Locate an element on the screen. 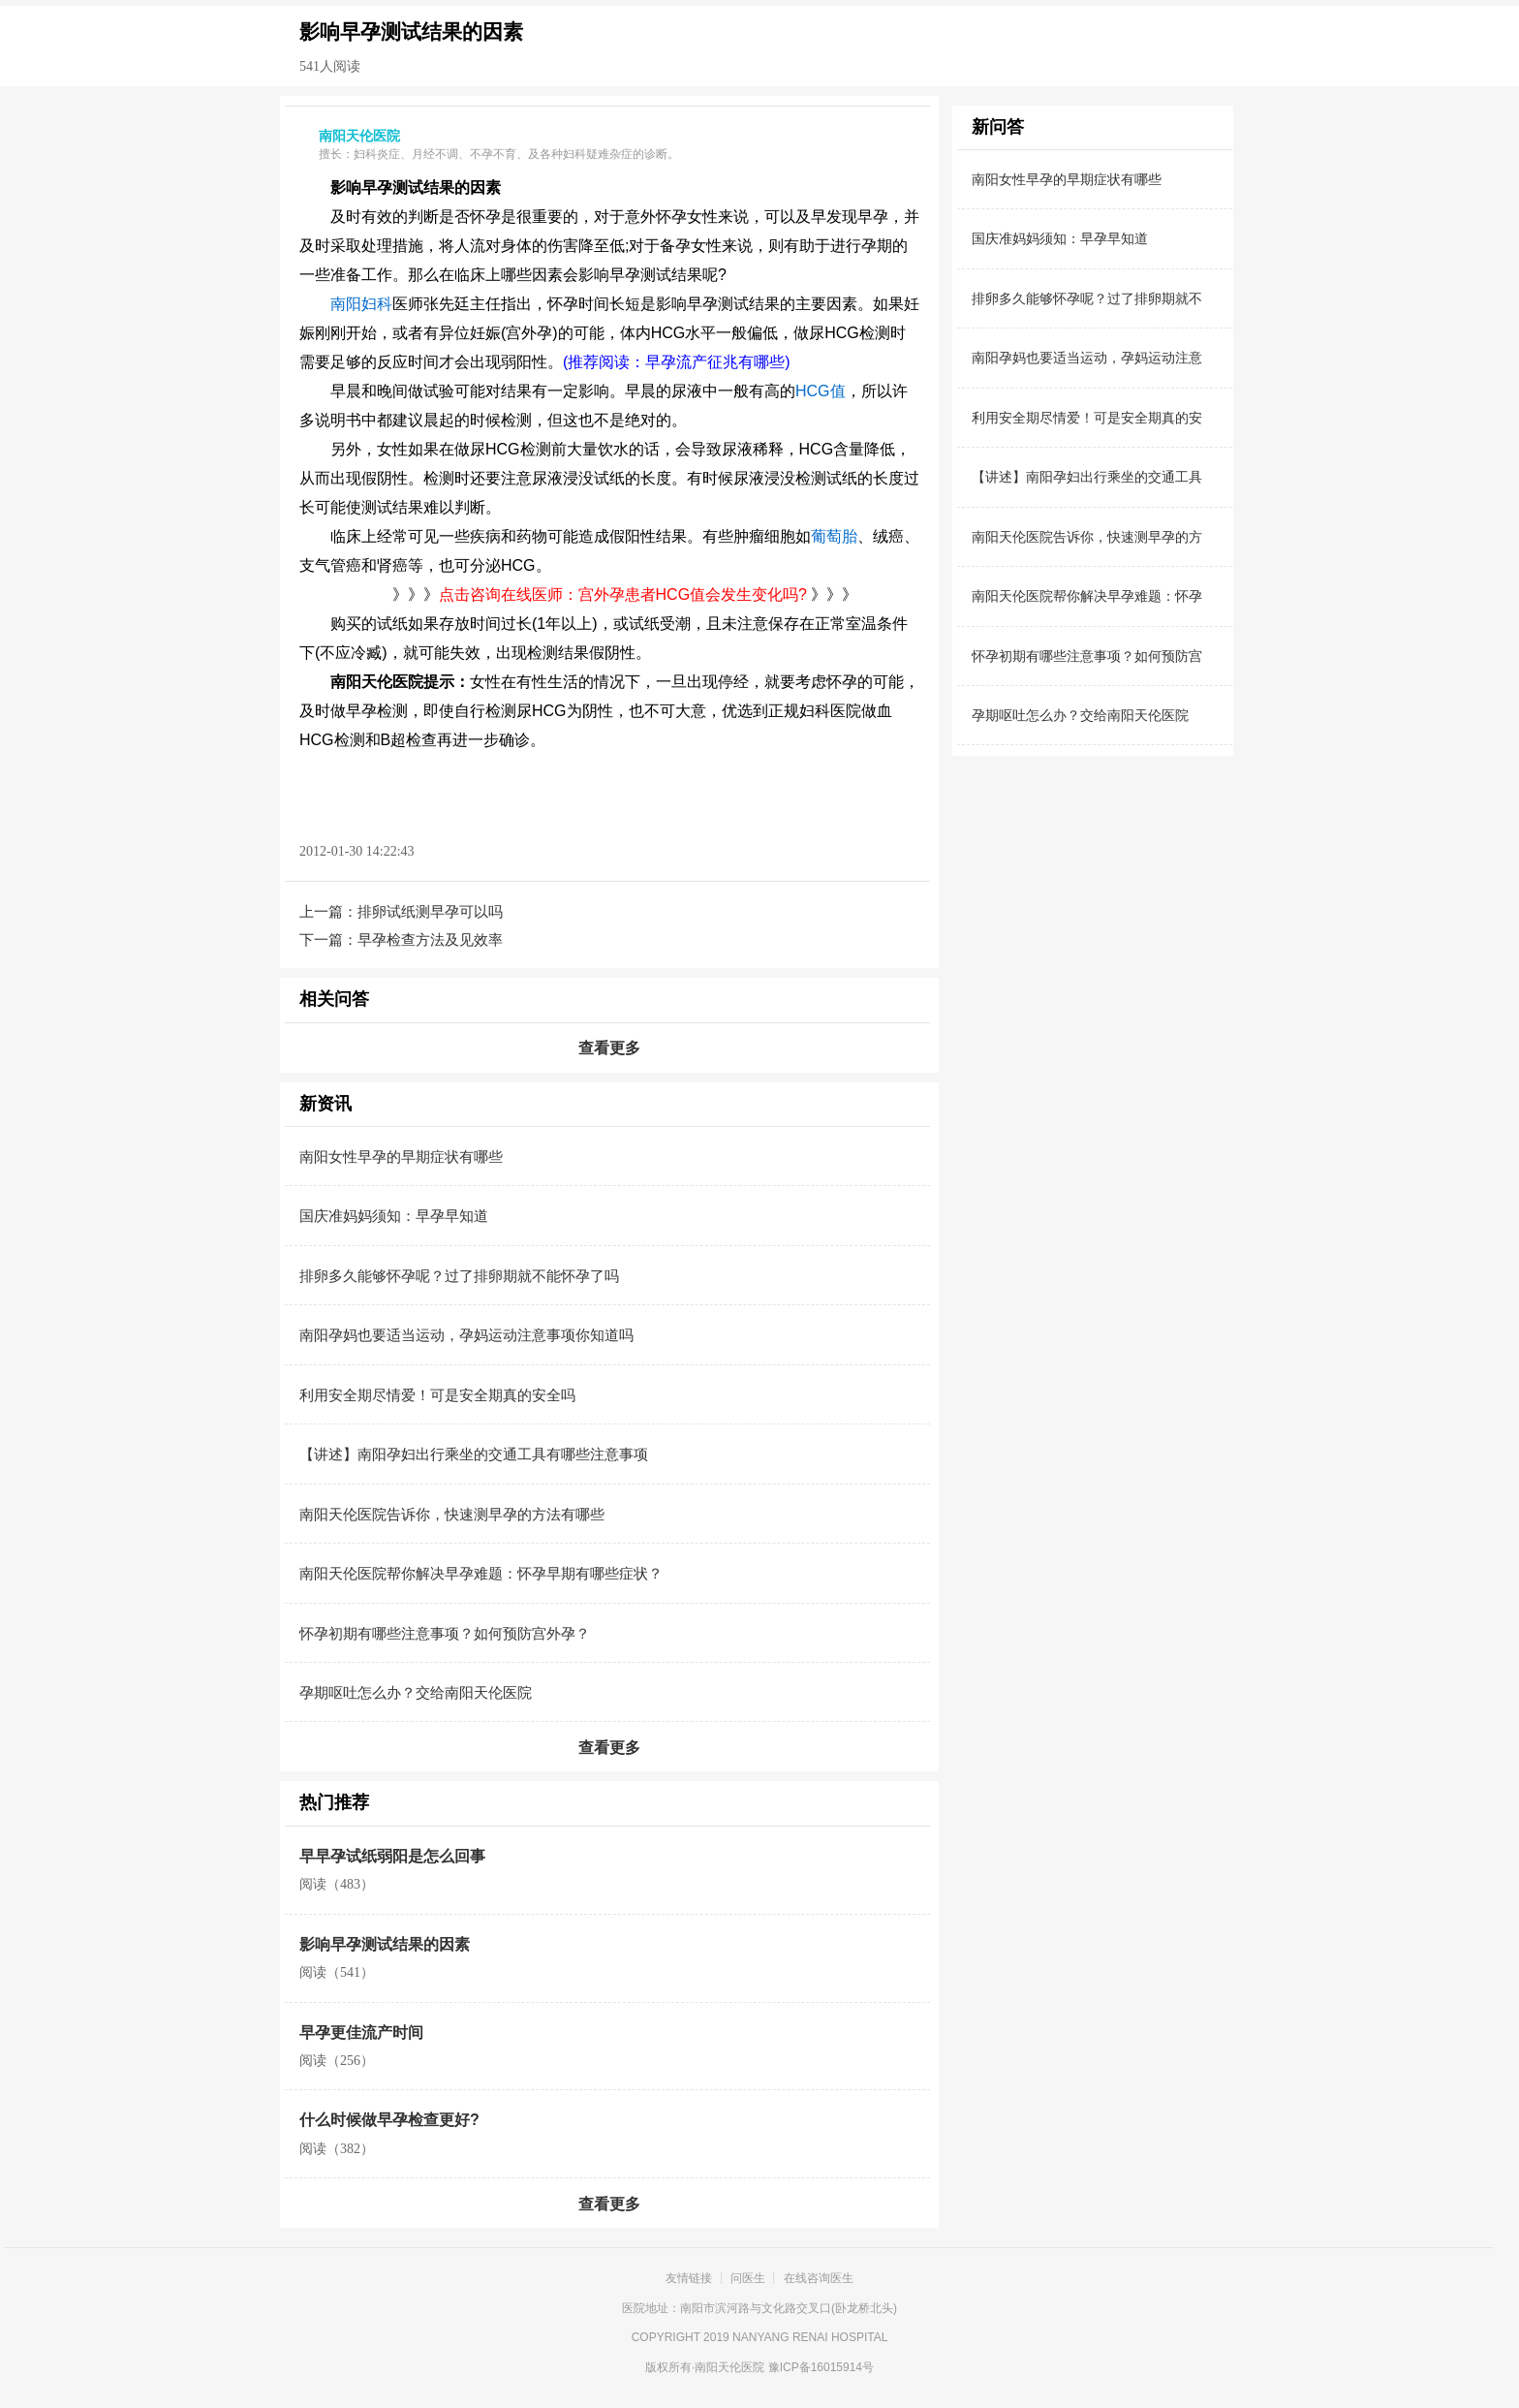  排卵多久能够怀孕呢？过了排卵期就不能怀孕了吗 is located at coordinates (459, 1275).